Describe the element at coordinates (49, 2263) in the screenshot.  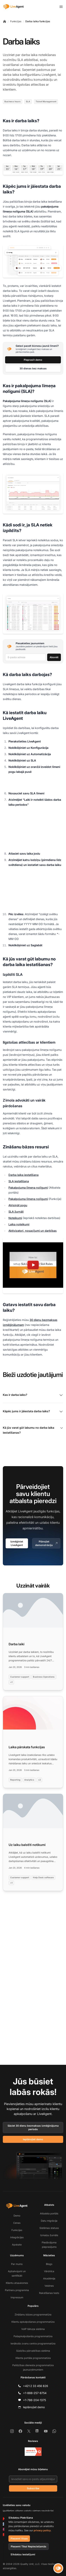
I see `Blogs` at that location.